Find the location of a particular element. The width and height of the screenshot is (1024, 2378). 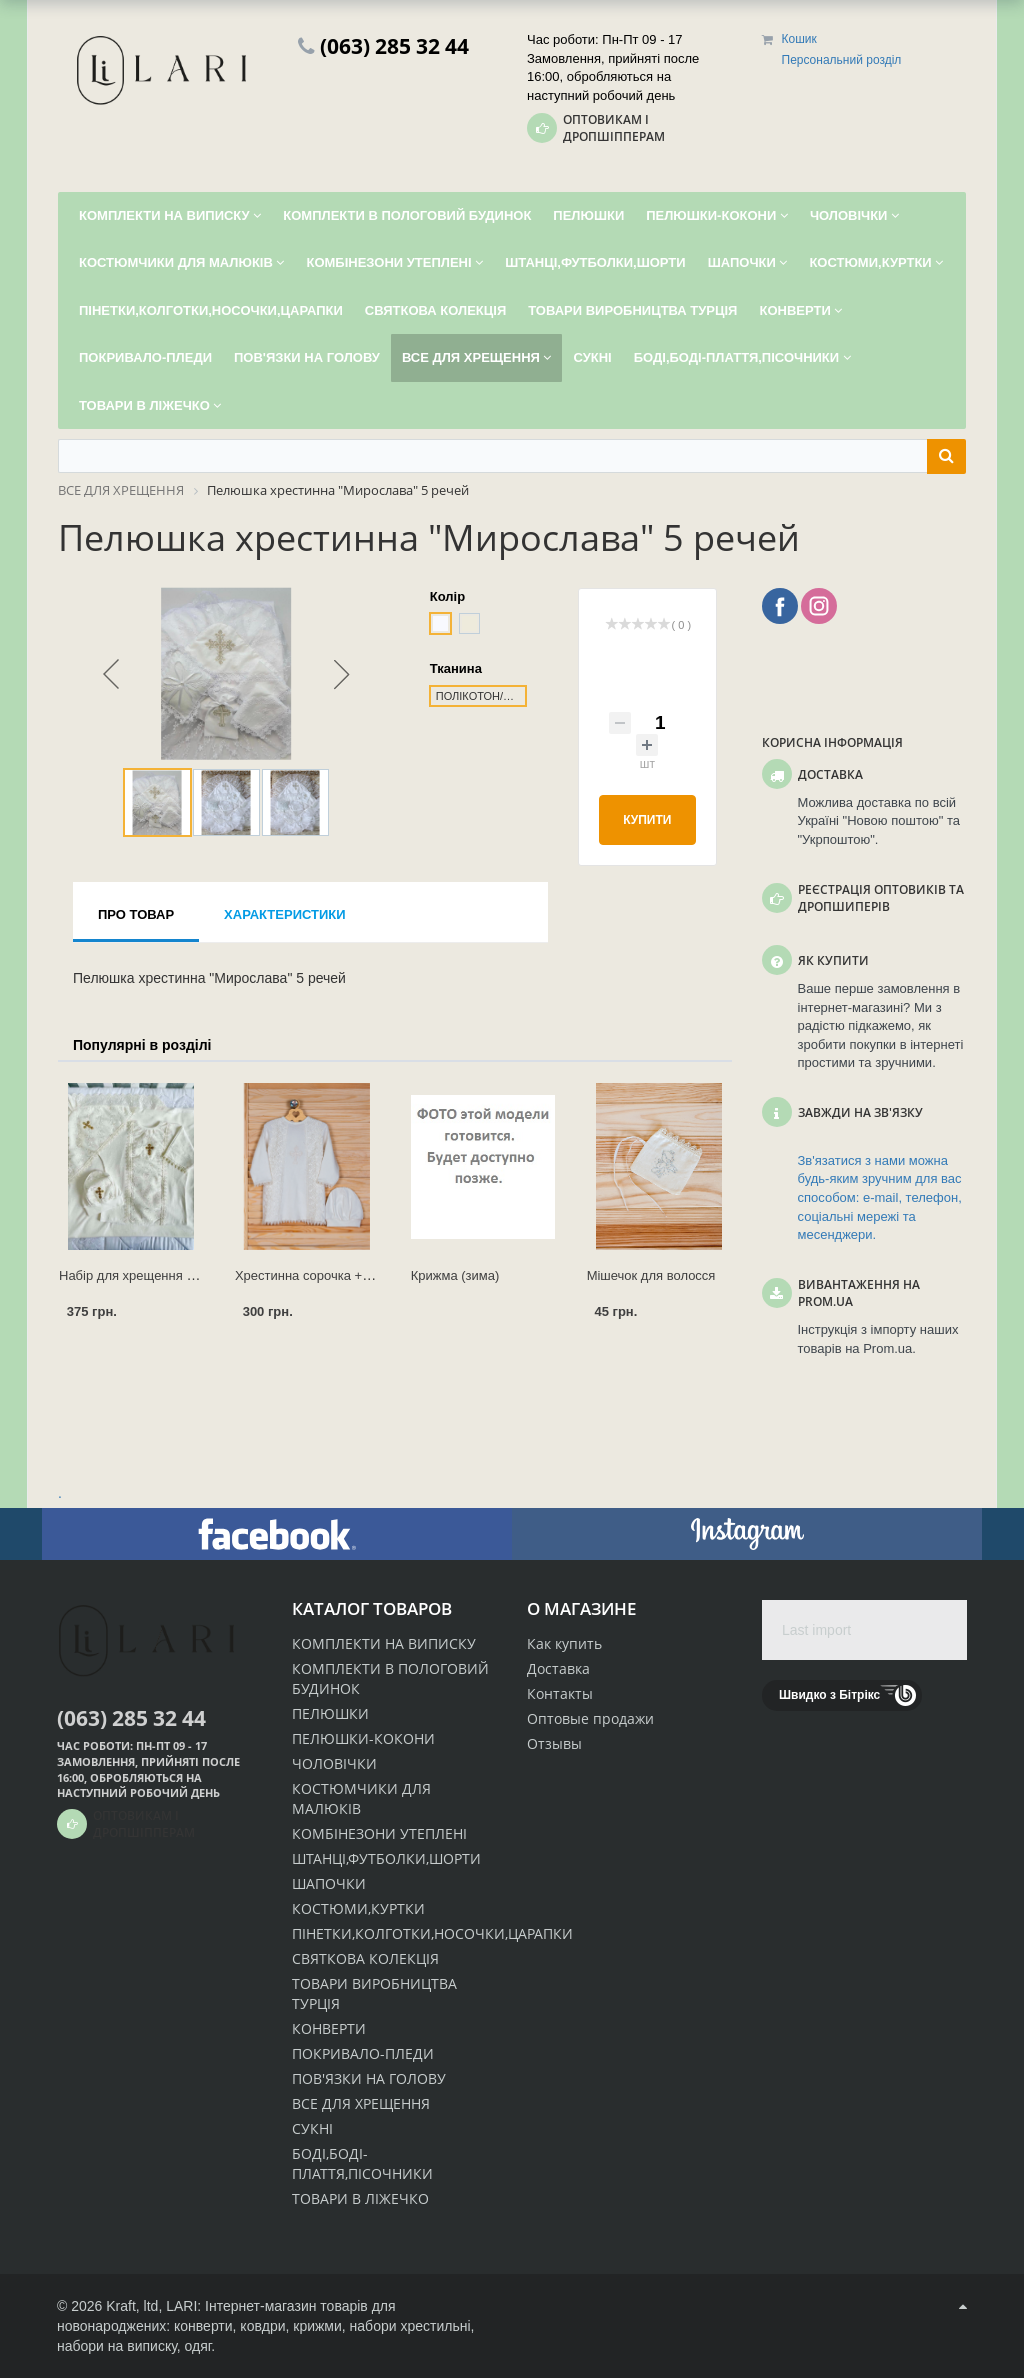

Kraft, ltd, is located at coordinates (134, 2306).